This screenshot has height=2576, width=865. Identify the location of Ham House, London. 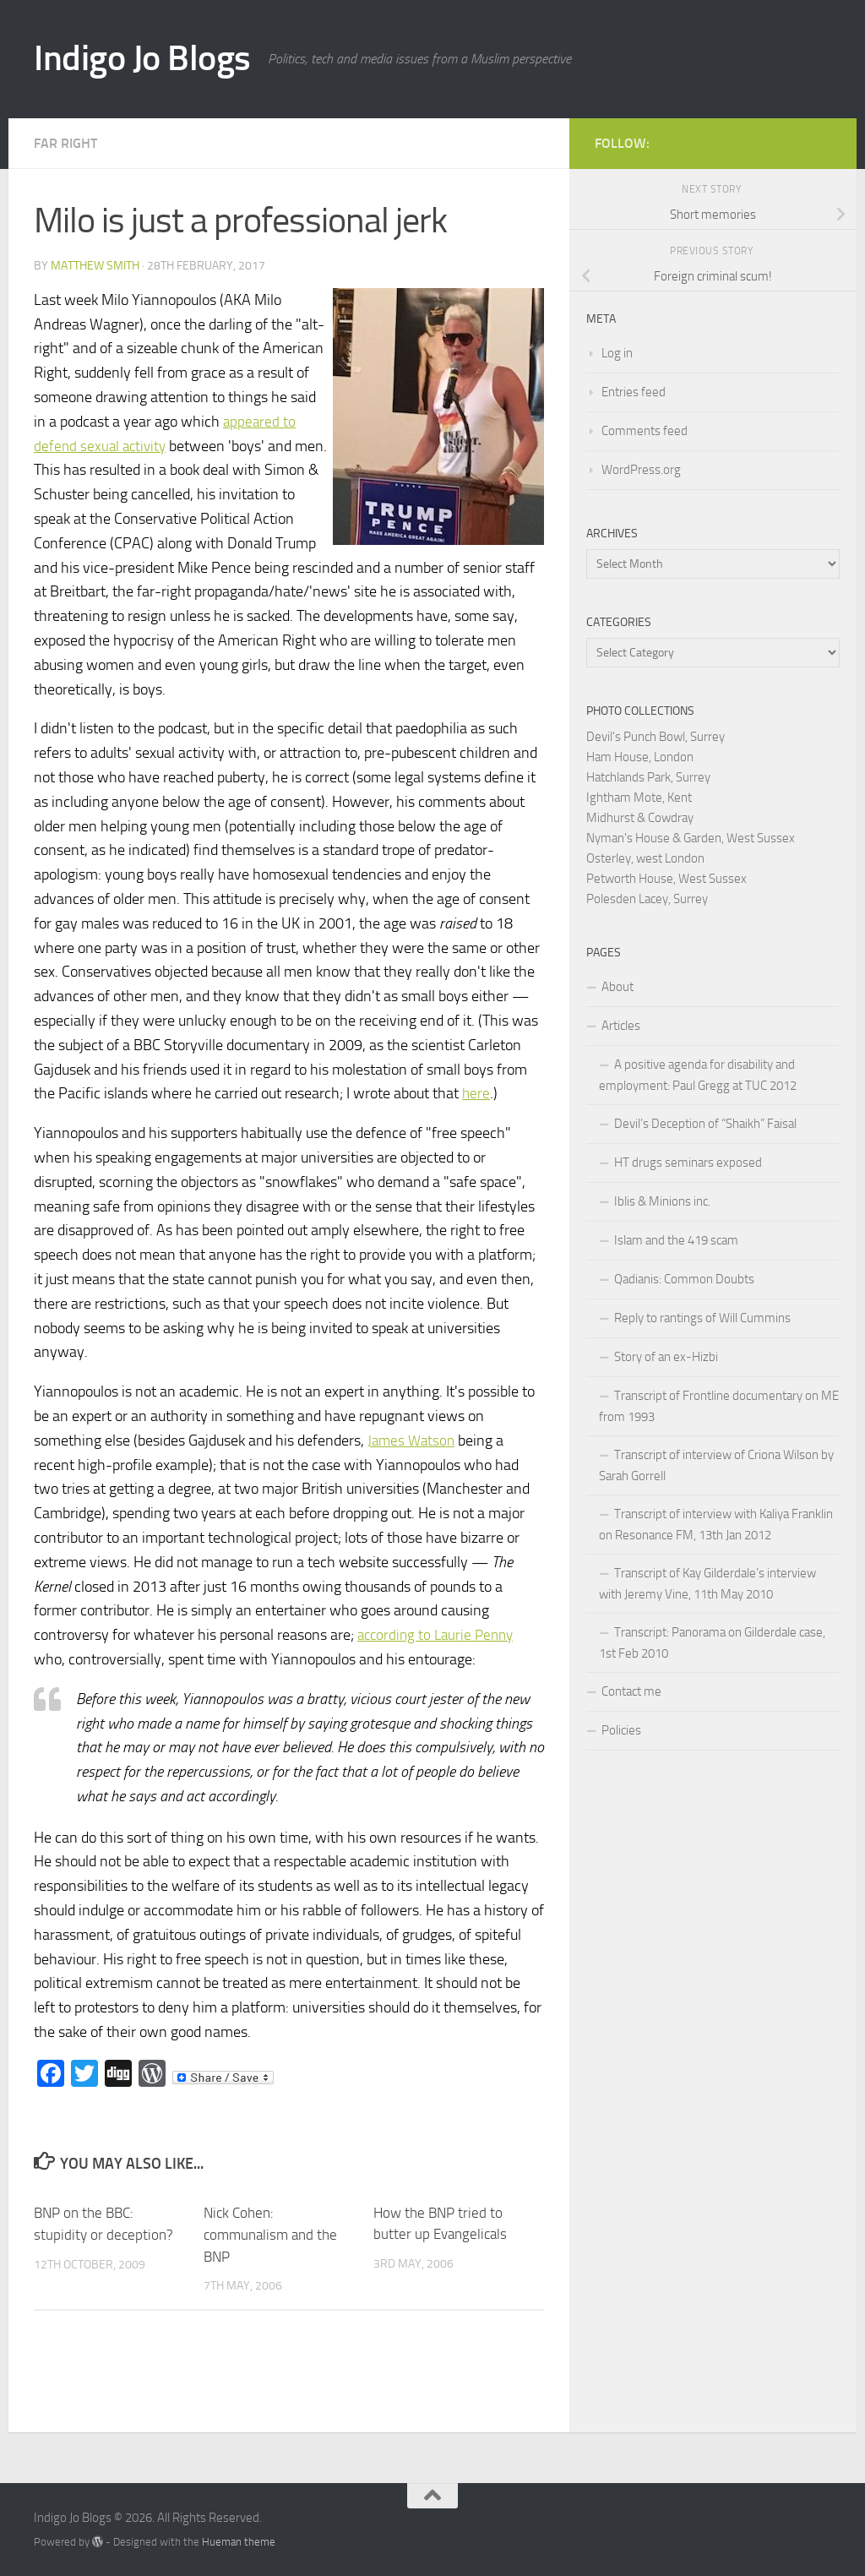
(640, 757).